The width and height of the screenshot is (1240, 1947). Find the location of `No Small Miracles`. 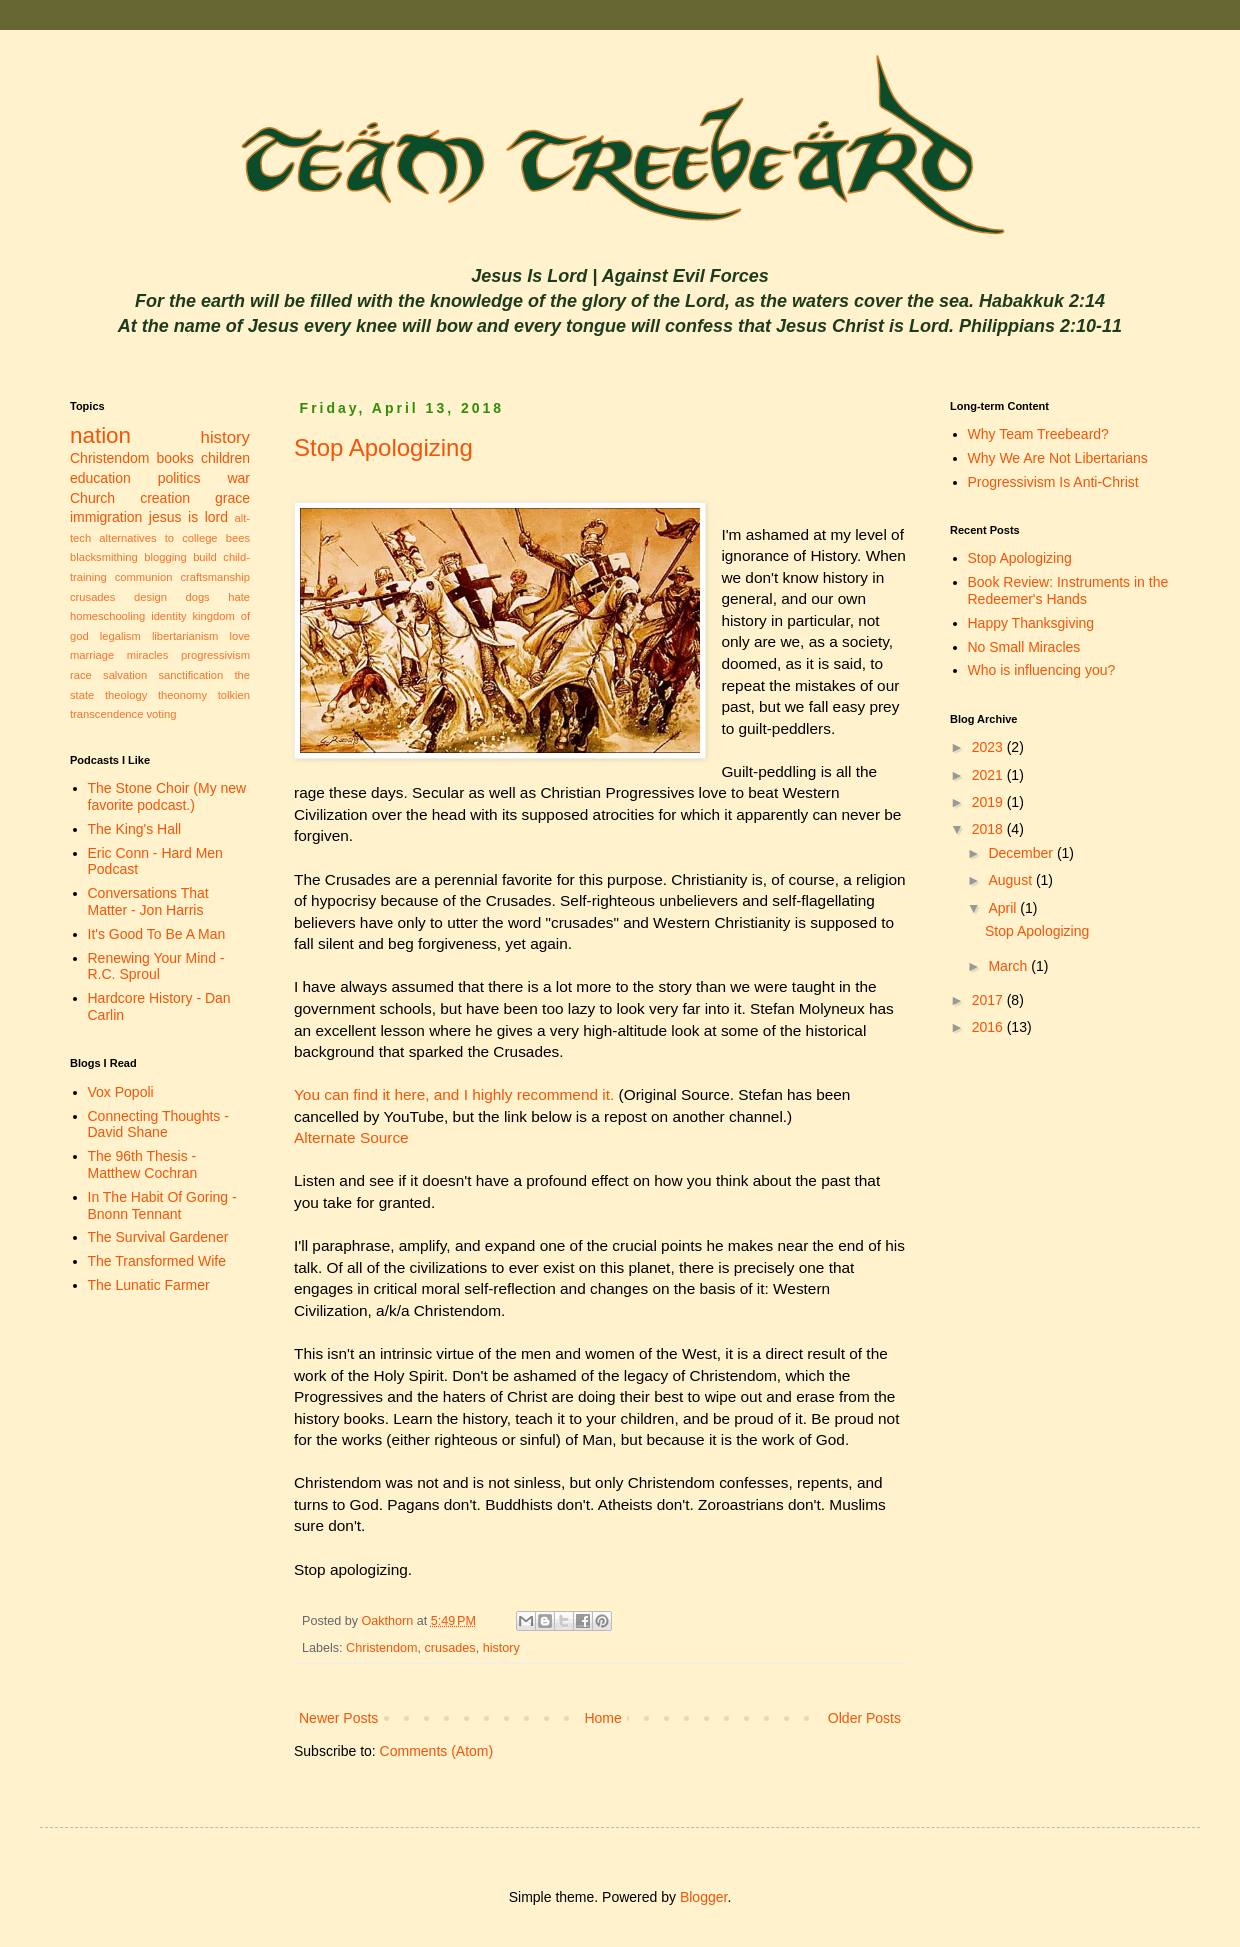

No Small Miracles is located at coordinates (1024, 647).